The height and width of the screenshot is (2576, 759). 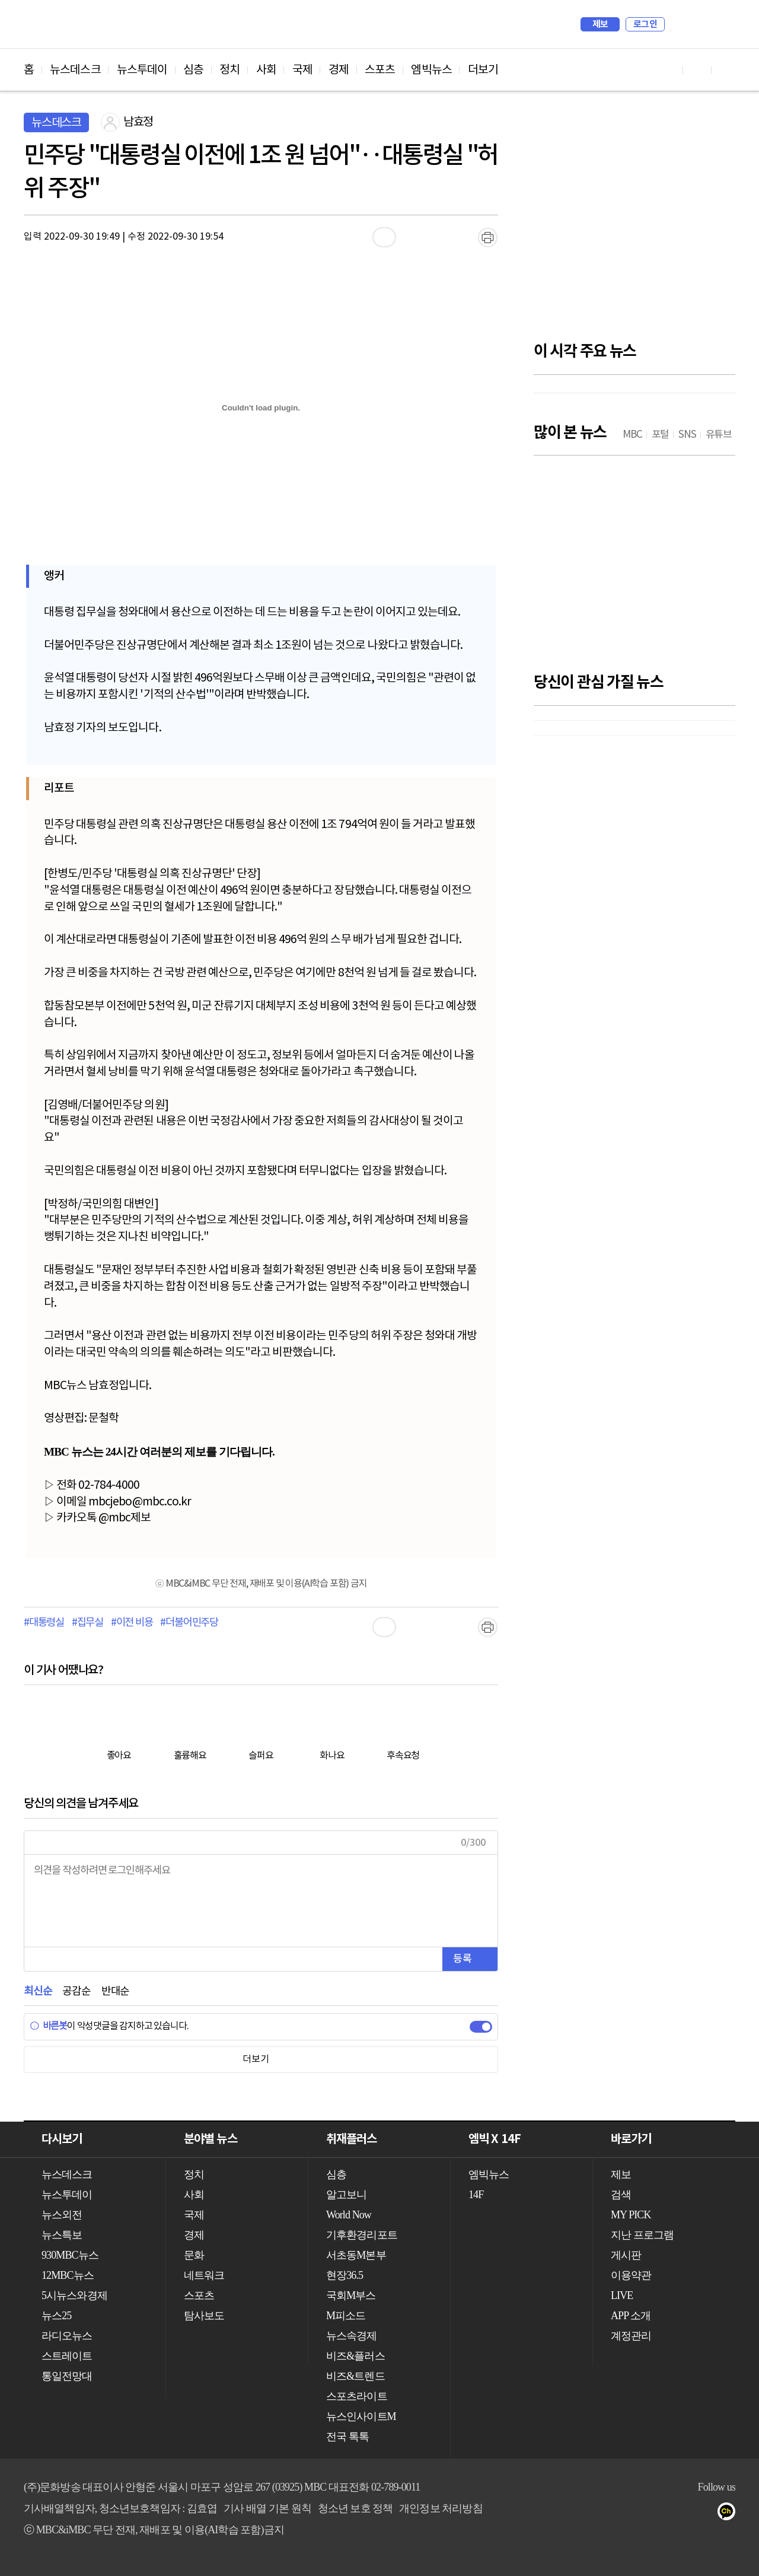 I want to click on 유튜브, so click(x=659, y=2513).